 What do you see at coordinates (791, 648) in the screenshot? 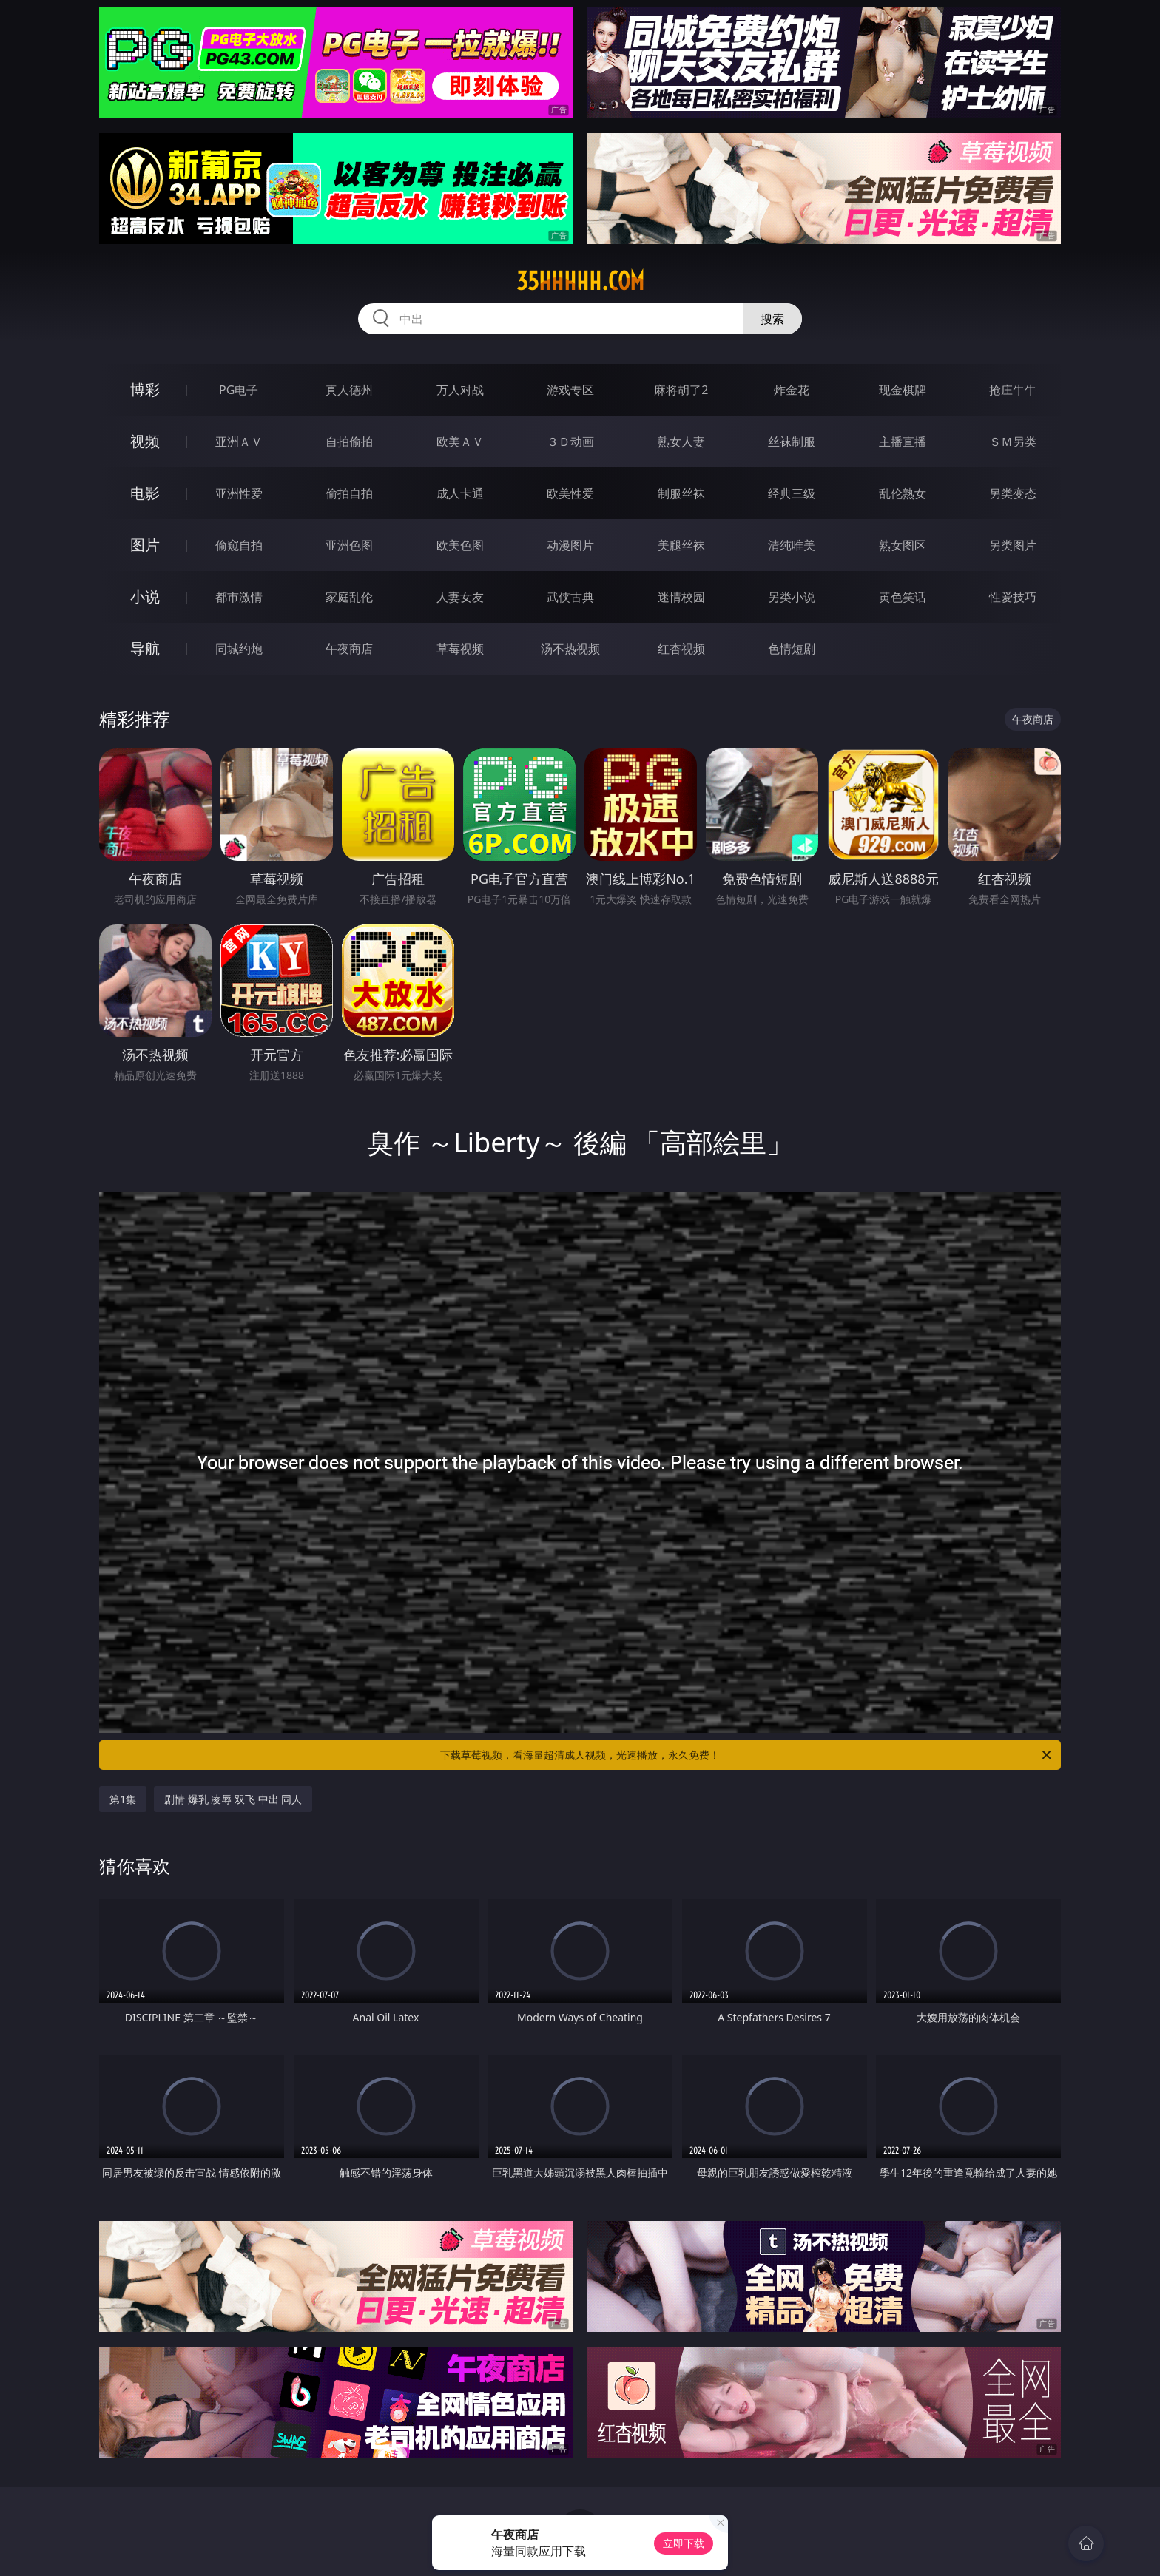
I see `色情短剧` at bounding box center [791, 648].